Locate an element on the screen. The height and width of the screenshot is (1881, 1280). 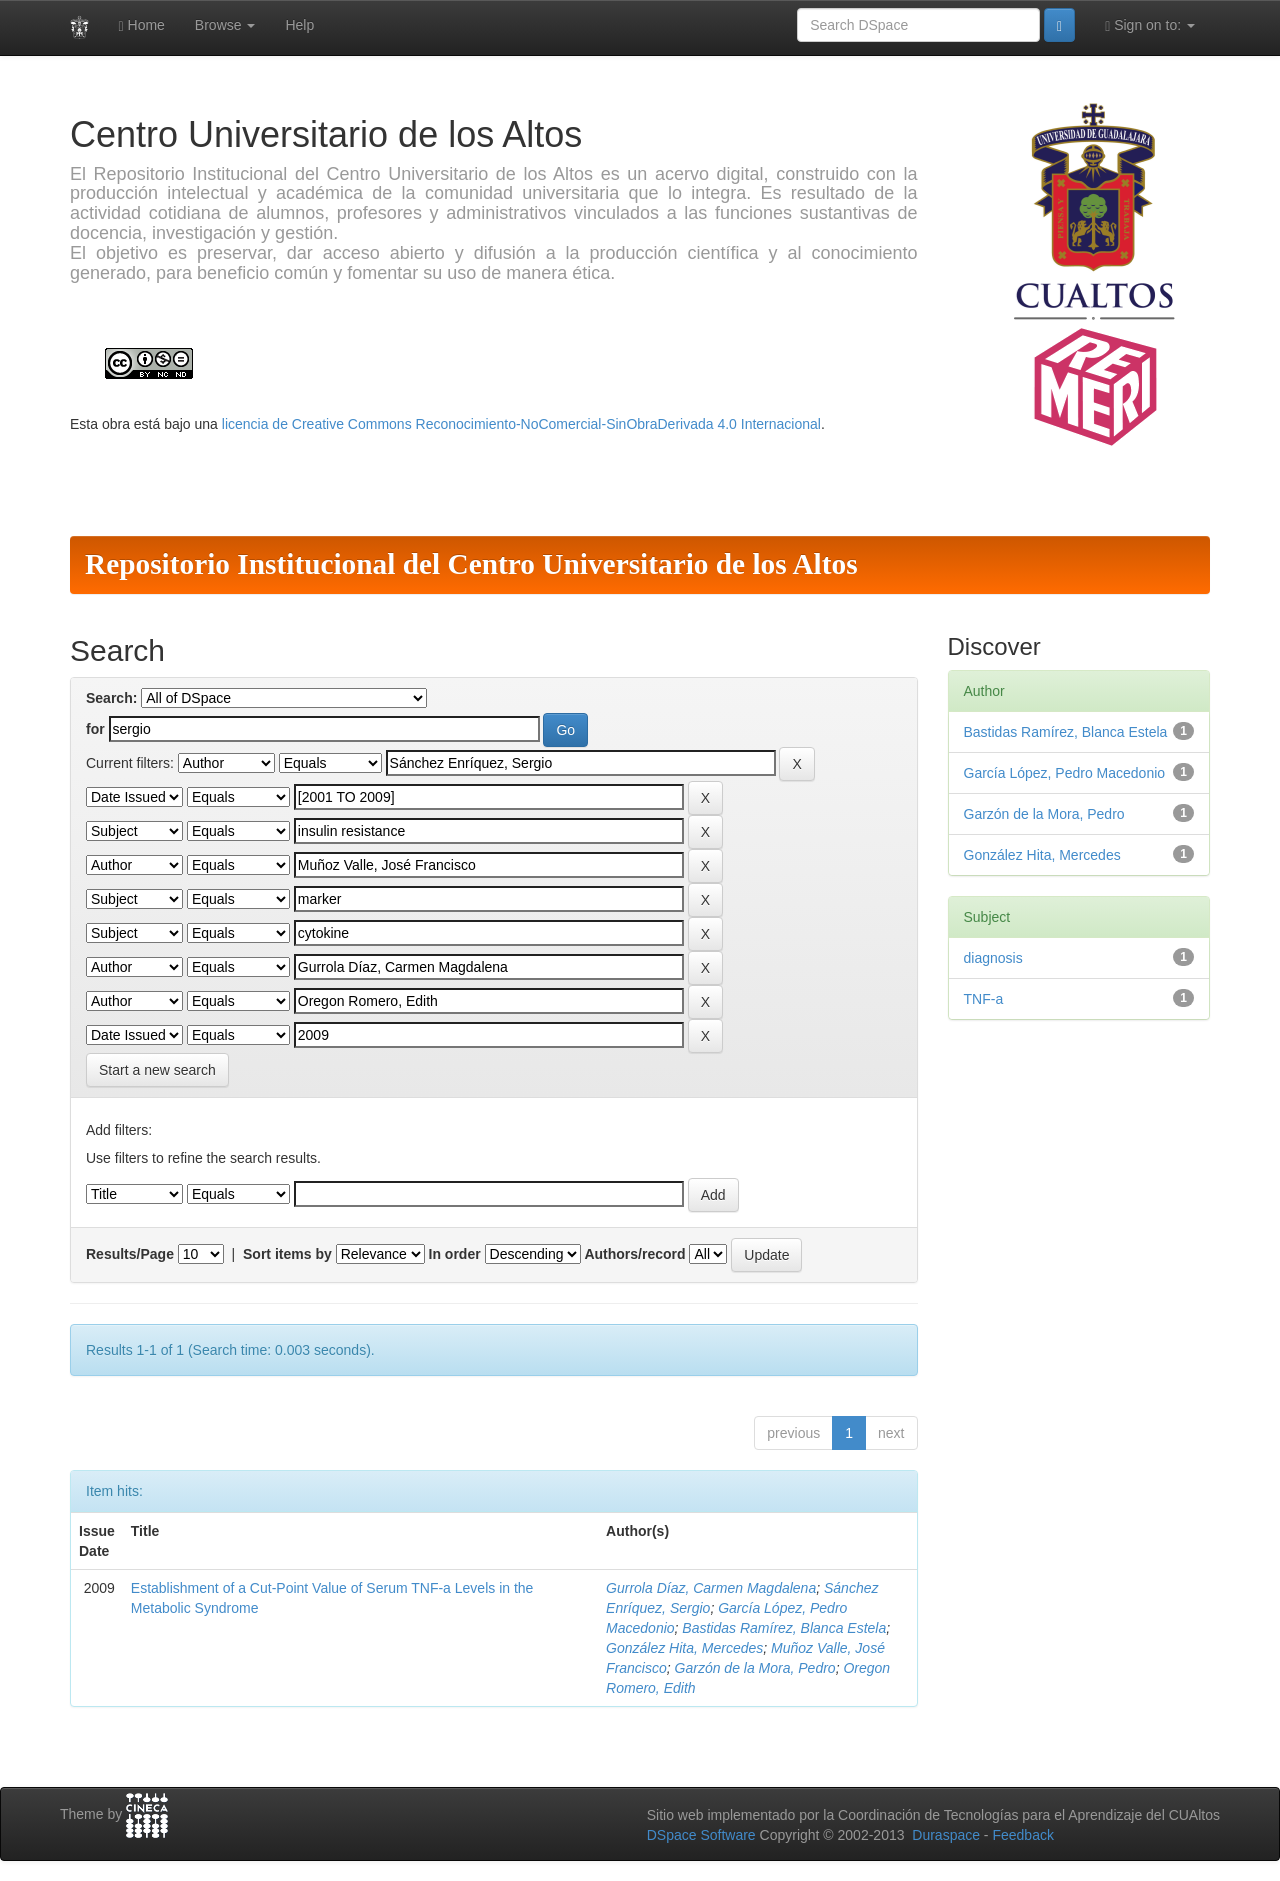
DSpace Software is located at coordinates (701, 1835).